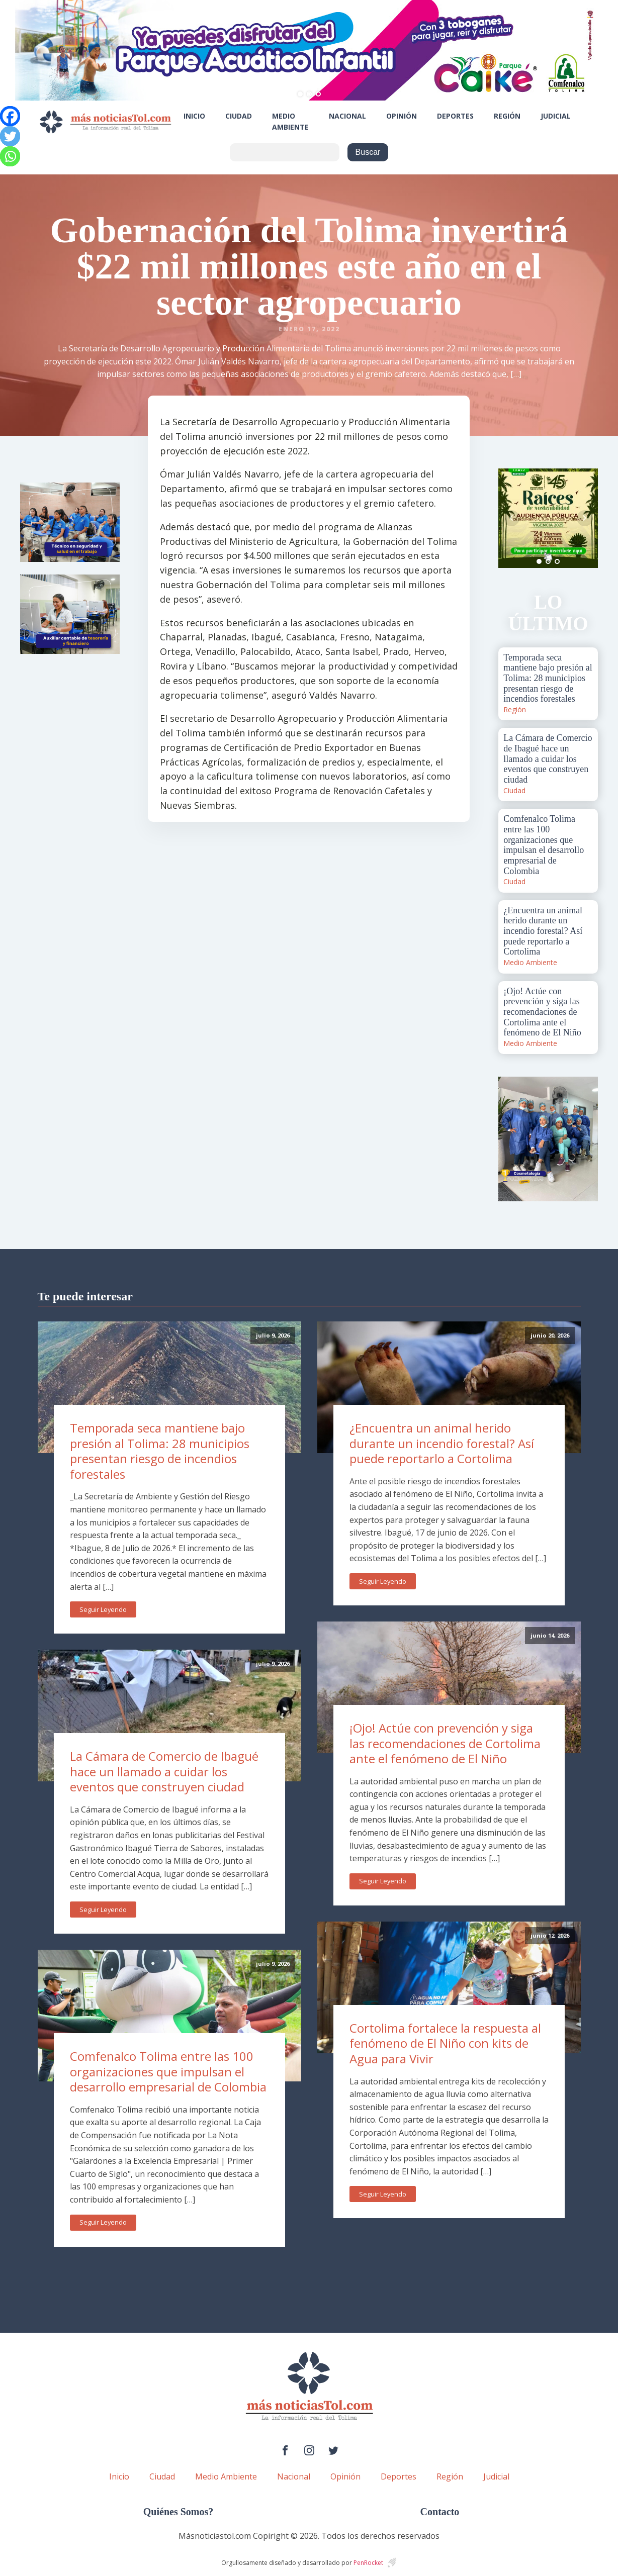  I want to click on ¡Ojo! Actúe con prevención y siga las recomendaciones de Cortolima ante el fenómeno de El Niño, so click(445, 1743).